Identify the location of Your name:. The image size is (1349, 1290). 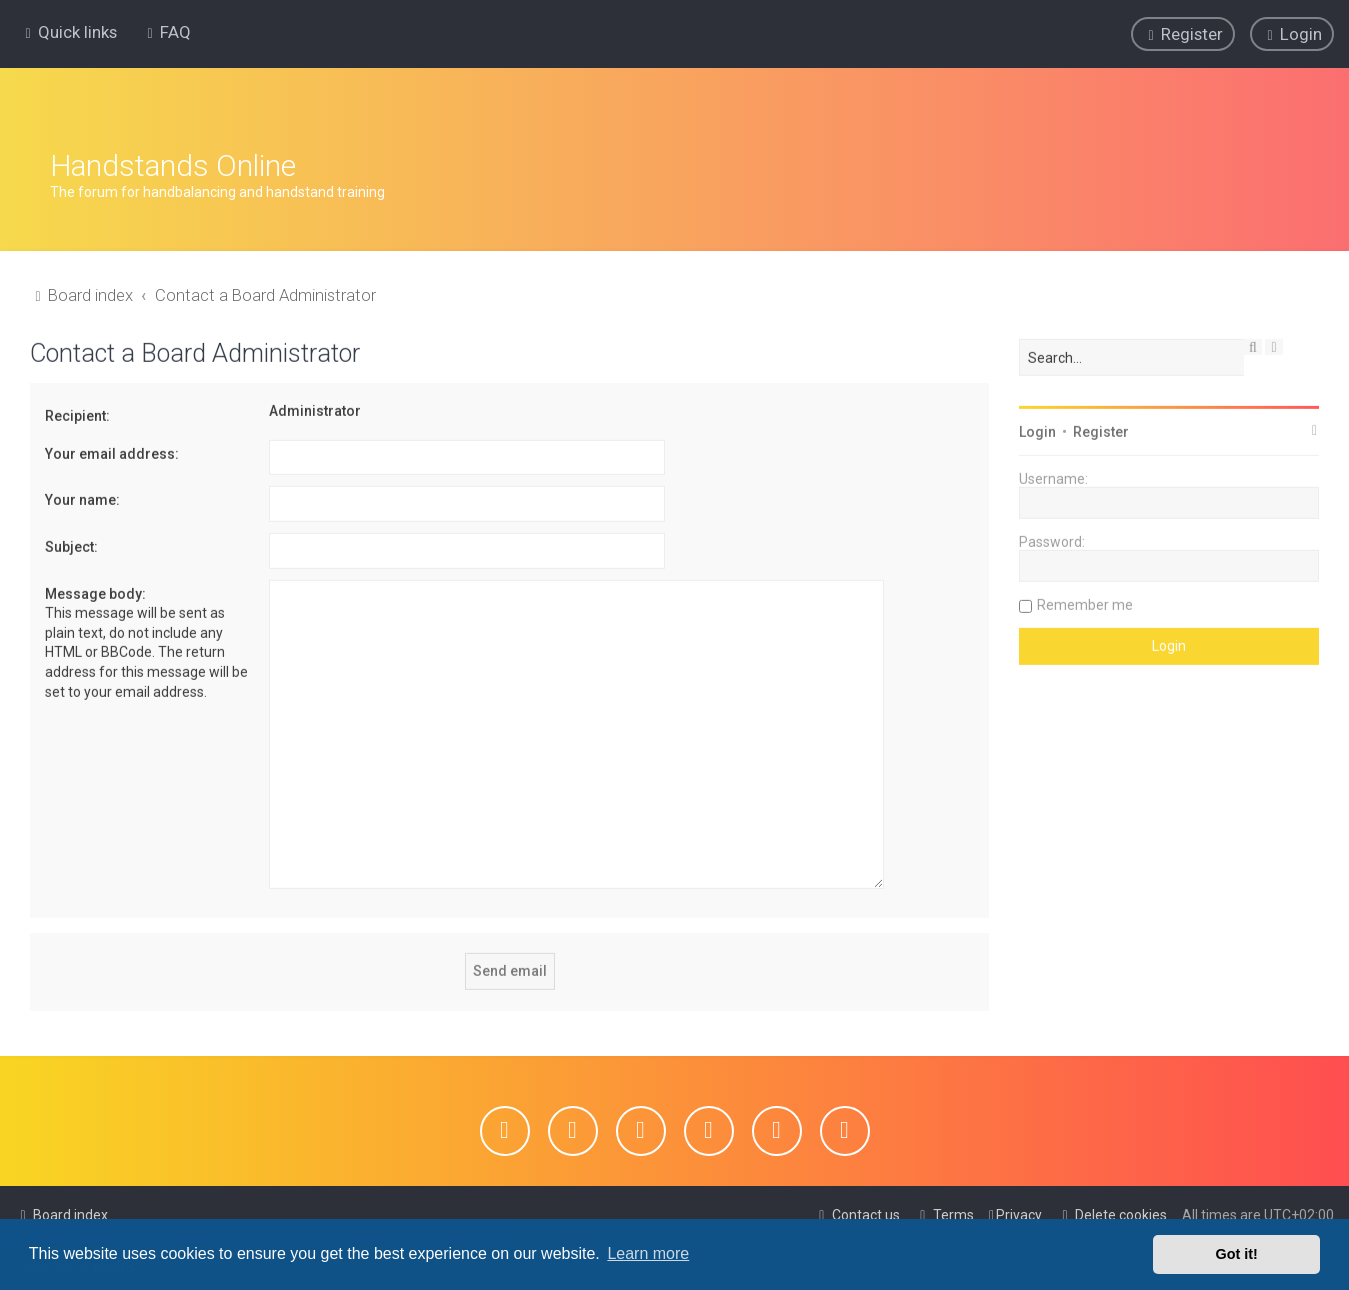
(82, 497).